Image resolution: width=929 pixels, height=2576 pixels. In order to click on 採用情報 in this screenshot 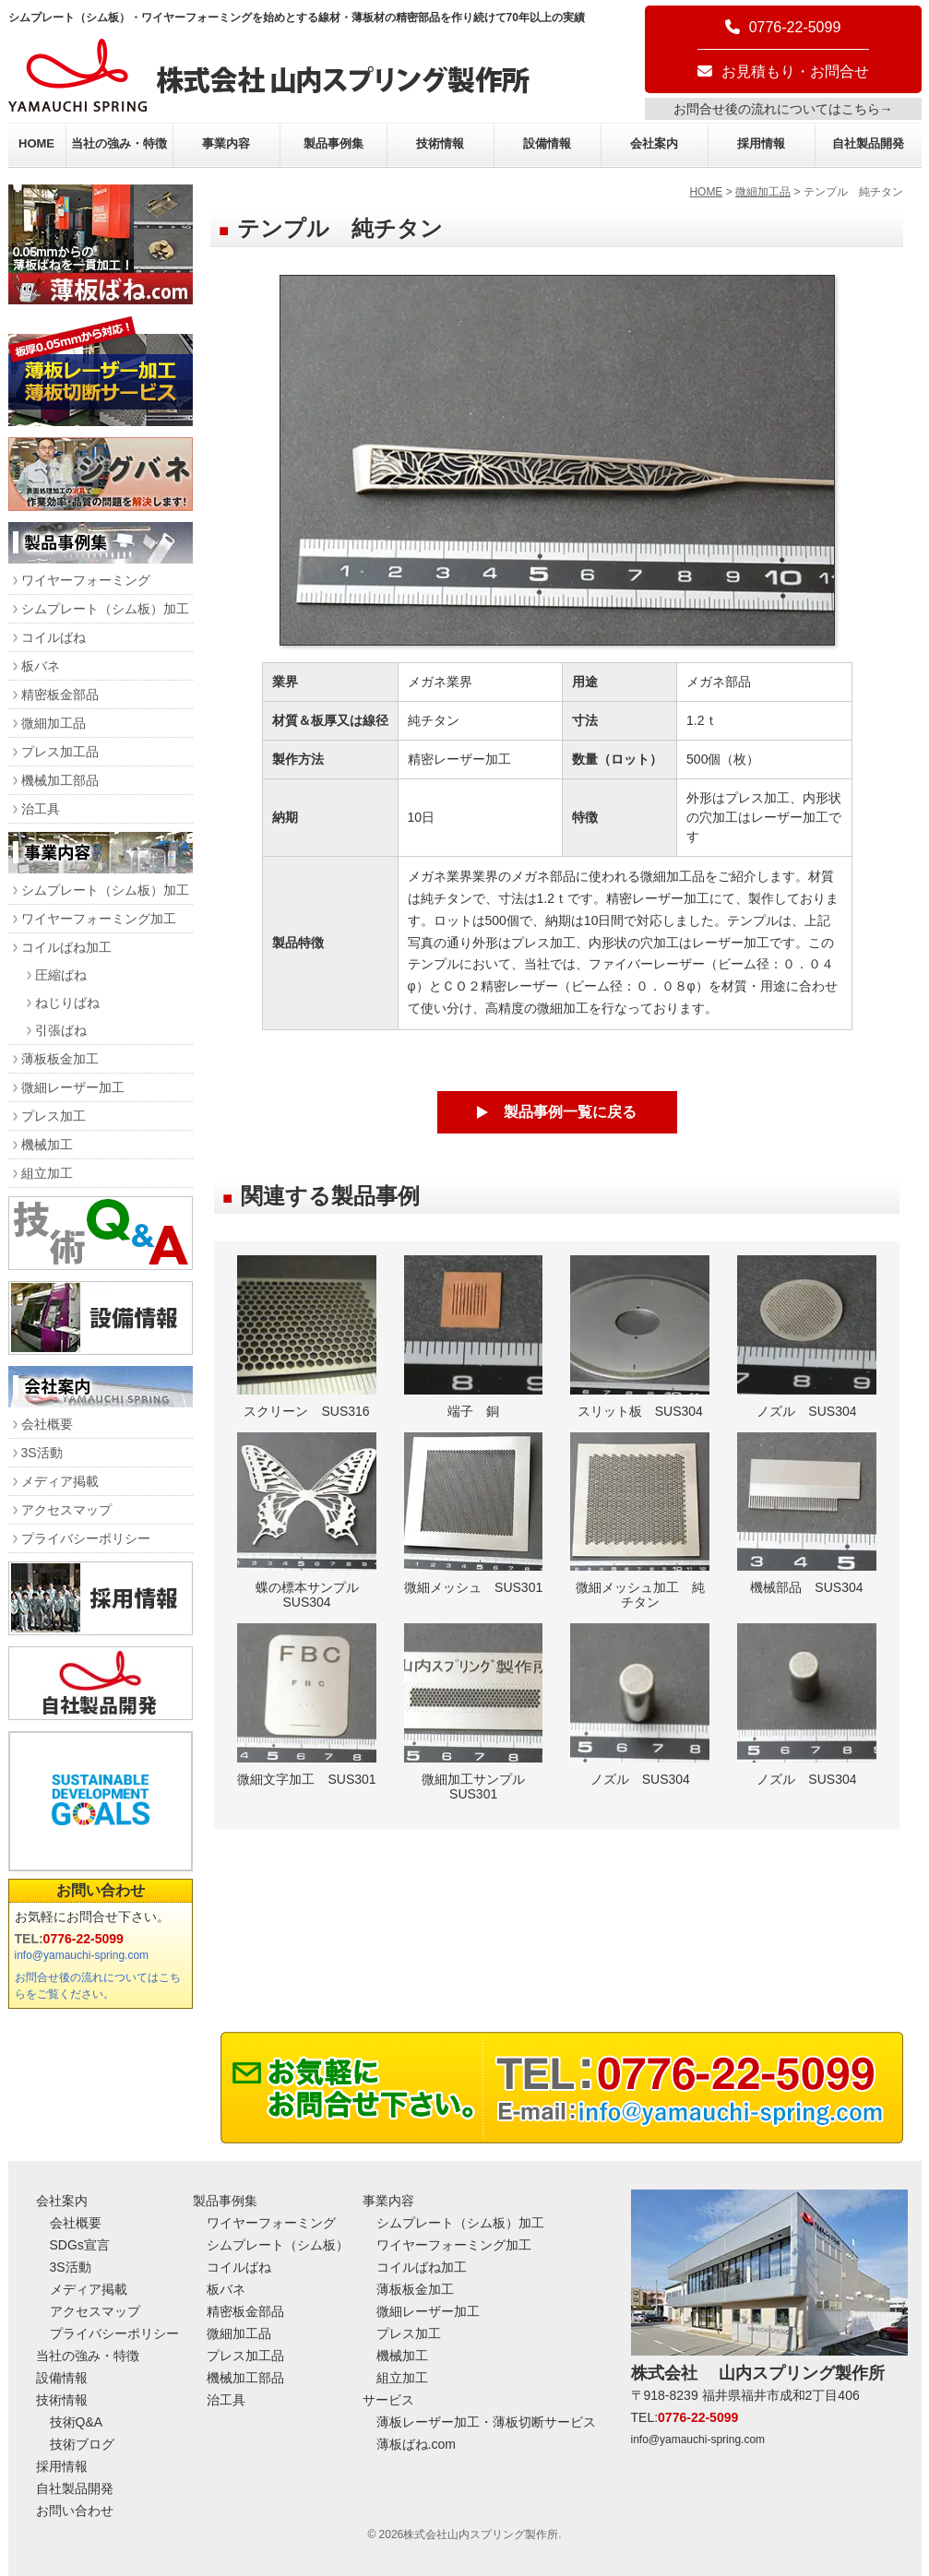, I will do `click(761, 143)`.